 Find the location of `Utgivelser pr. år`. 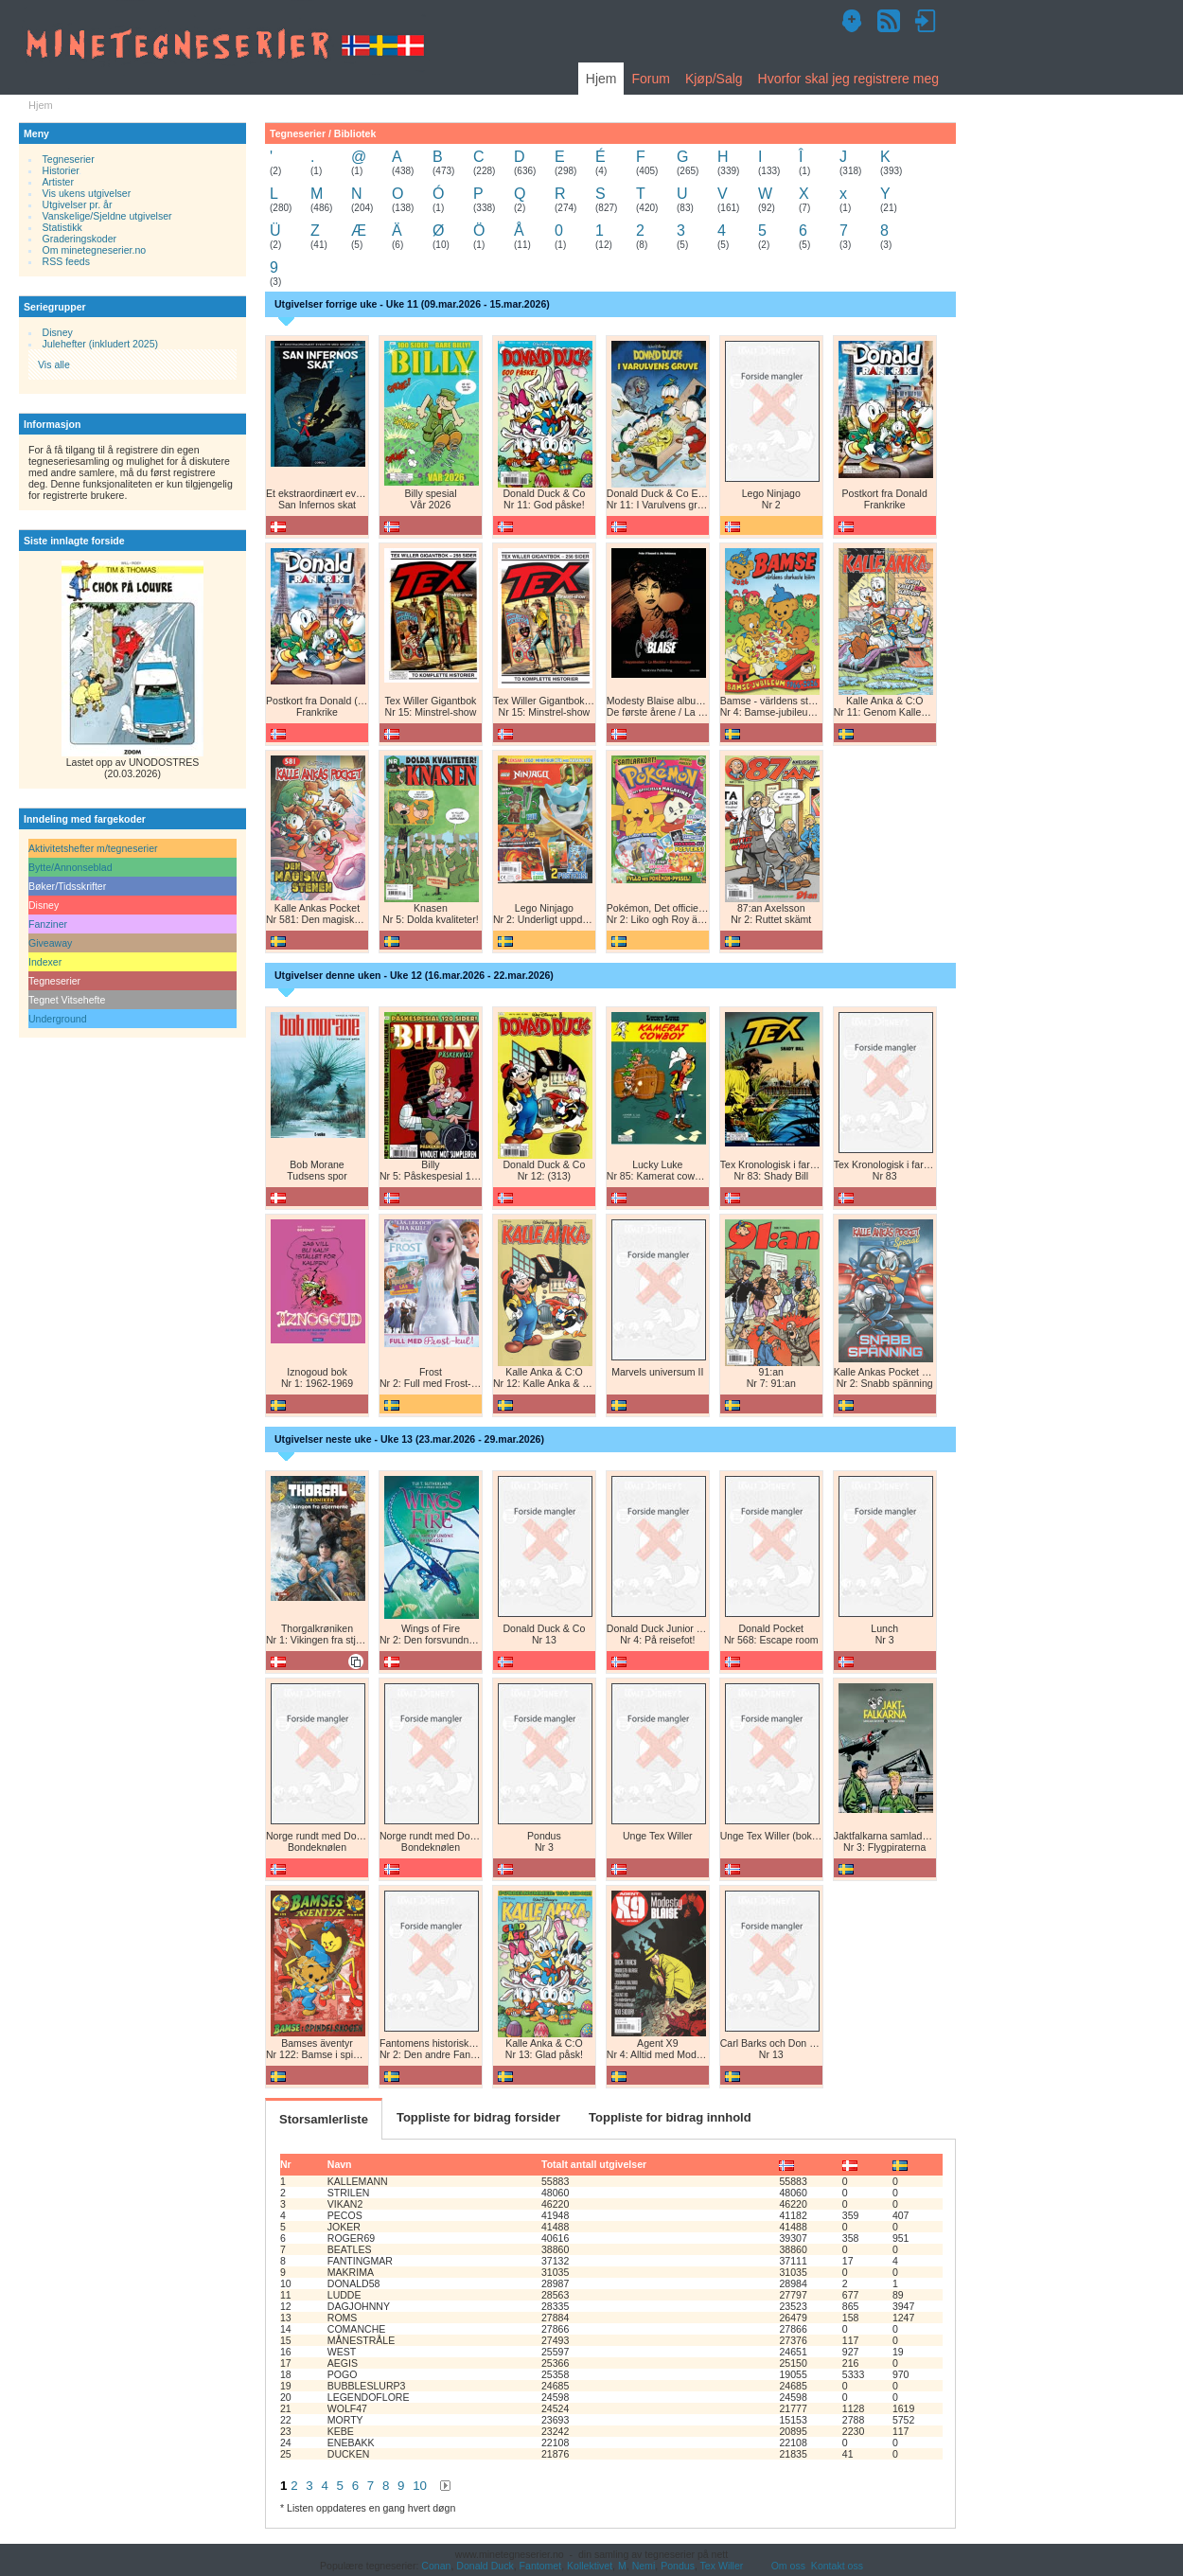

Utgivelser pr. år is located at coordinates (78, 204).